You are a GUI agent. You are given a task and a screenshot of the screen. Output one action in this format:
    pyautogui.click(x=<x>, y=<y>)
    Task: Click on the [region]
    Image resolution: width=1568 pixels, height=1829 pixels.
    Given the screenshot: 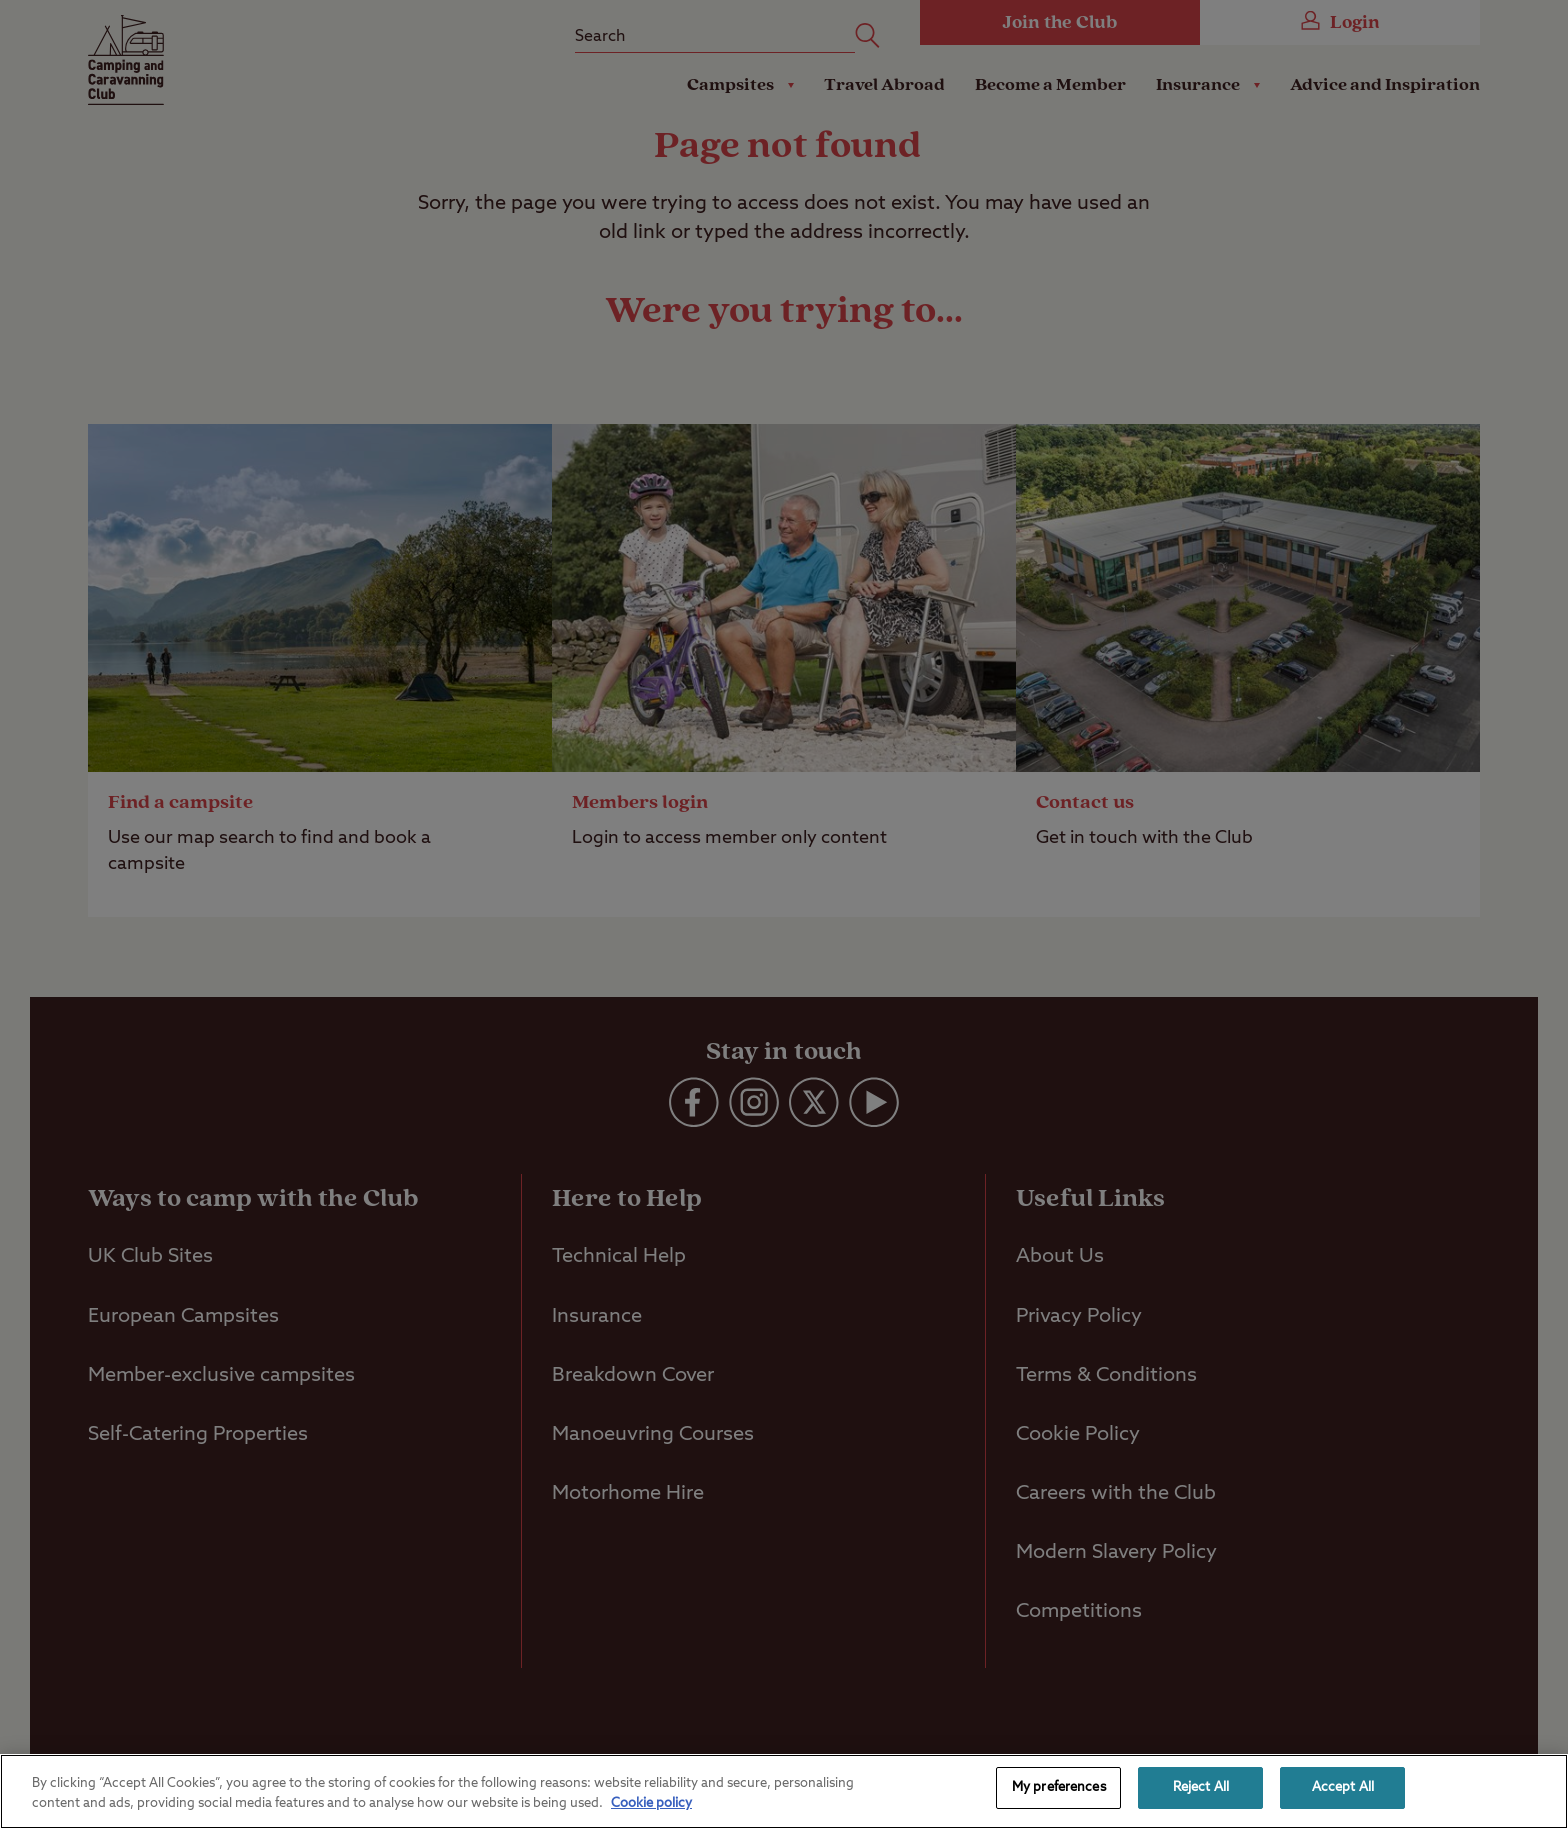 What is the action you would take?
    pyautogui.click(x=784, y=1791)
    